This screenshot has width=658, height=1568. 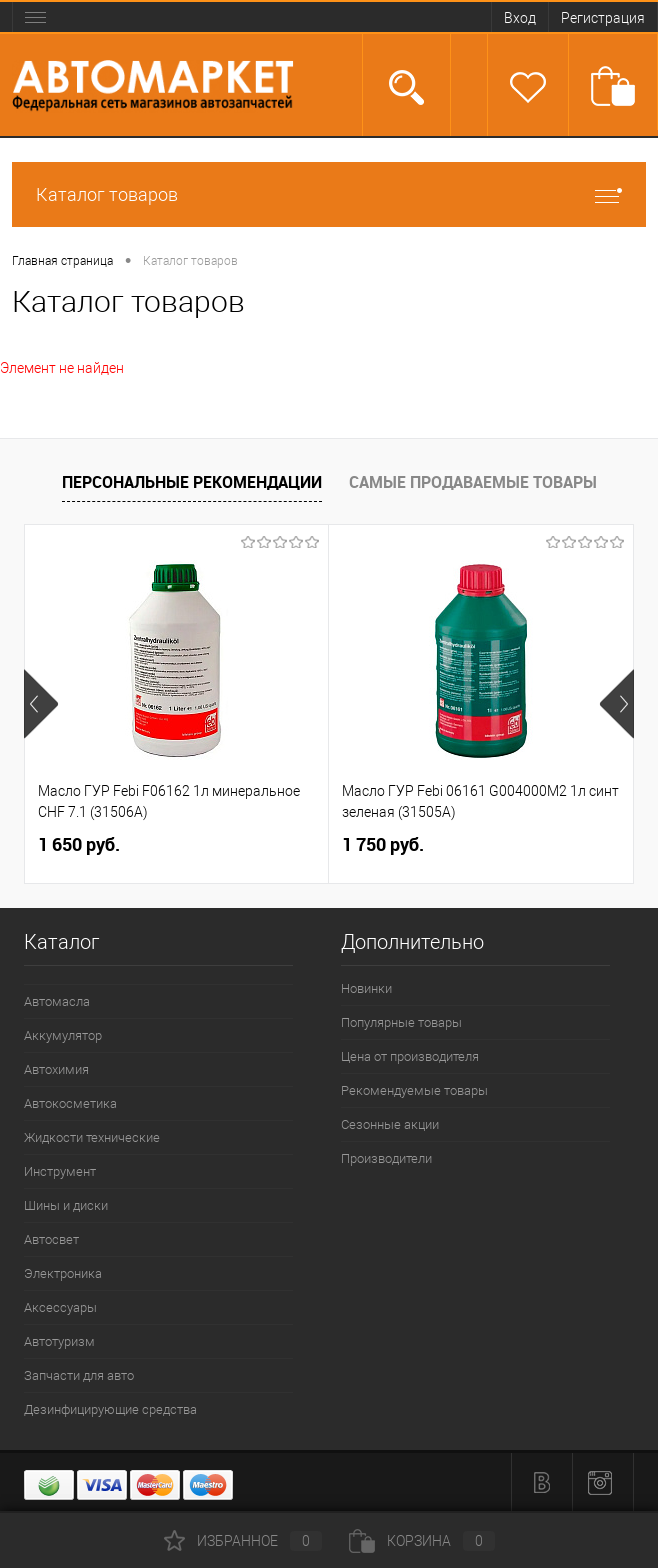 I want to click on Автосвет, so click(x=51, y=1239).